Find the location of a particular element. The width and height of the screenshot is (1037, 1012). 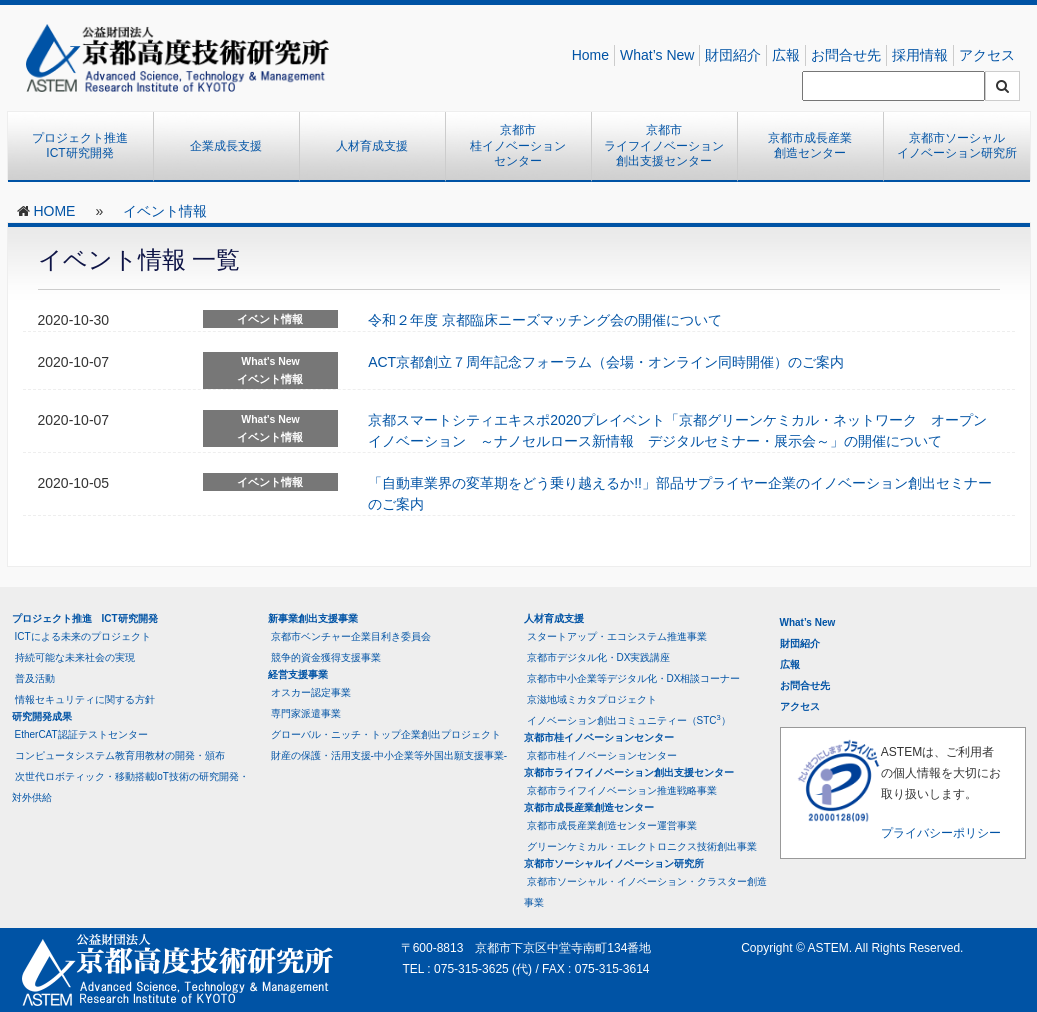

京都市ベンチャー企業目利き委員会 is located at coordinates (351, 636).